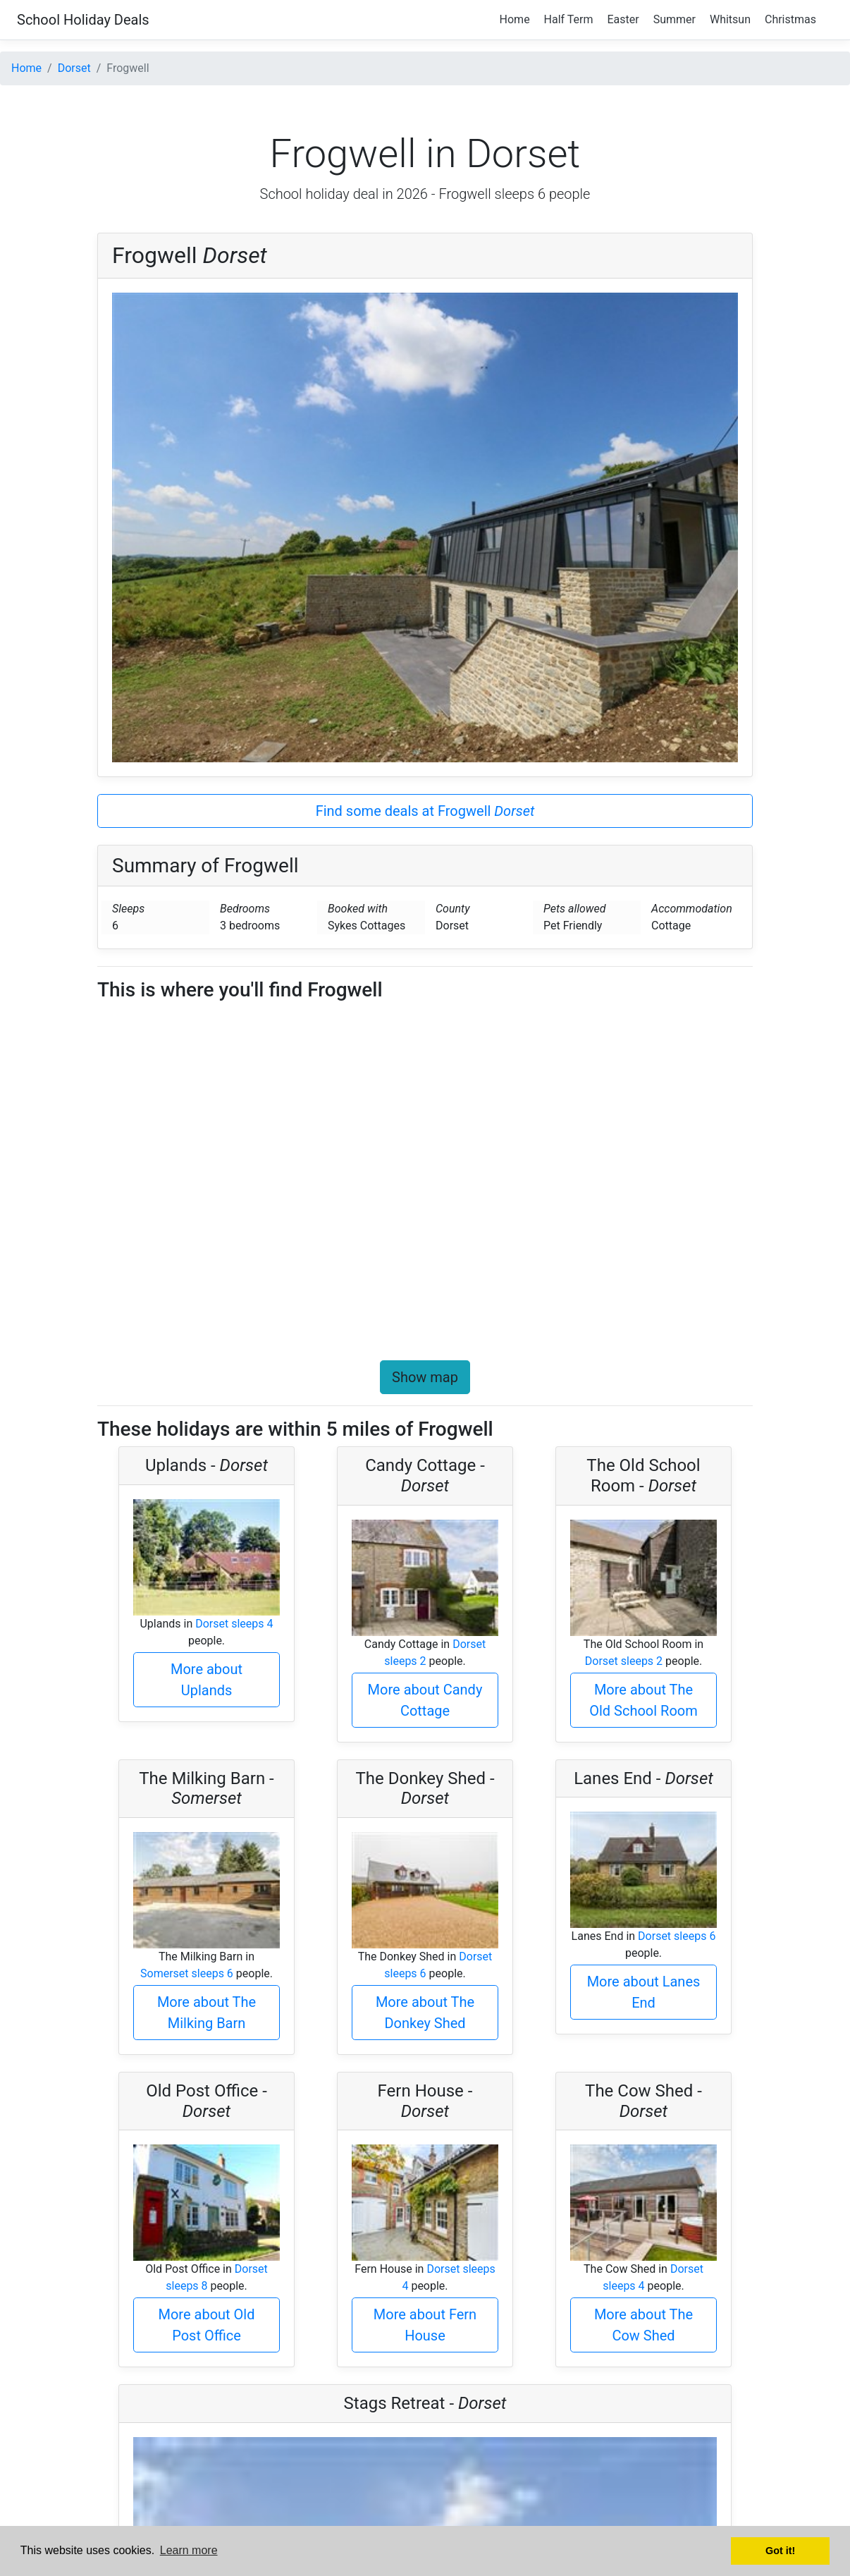 The image size is (850, 2576). Describe the element at coordinates (674, 19) in the screenshot. I see `Summer` at that location.